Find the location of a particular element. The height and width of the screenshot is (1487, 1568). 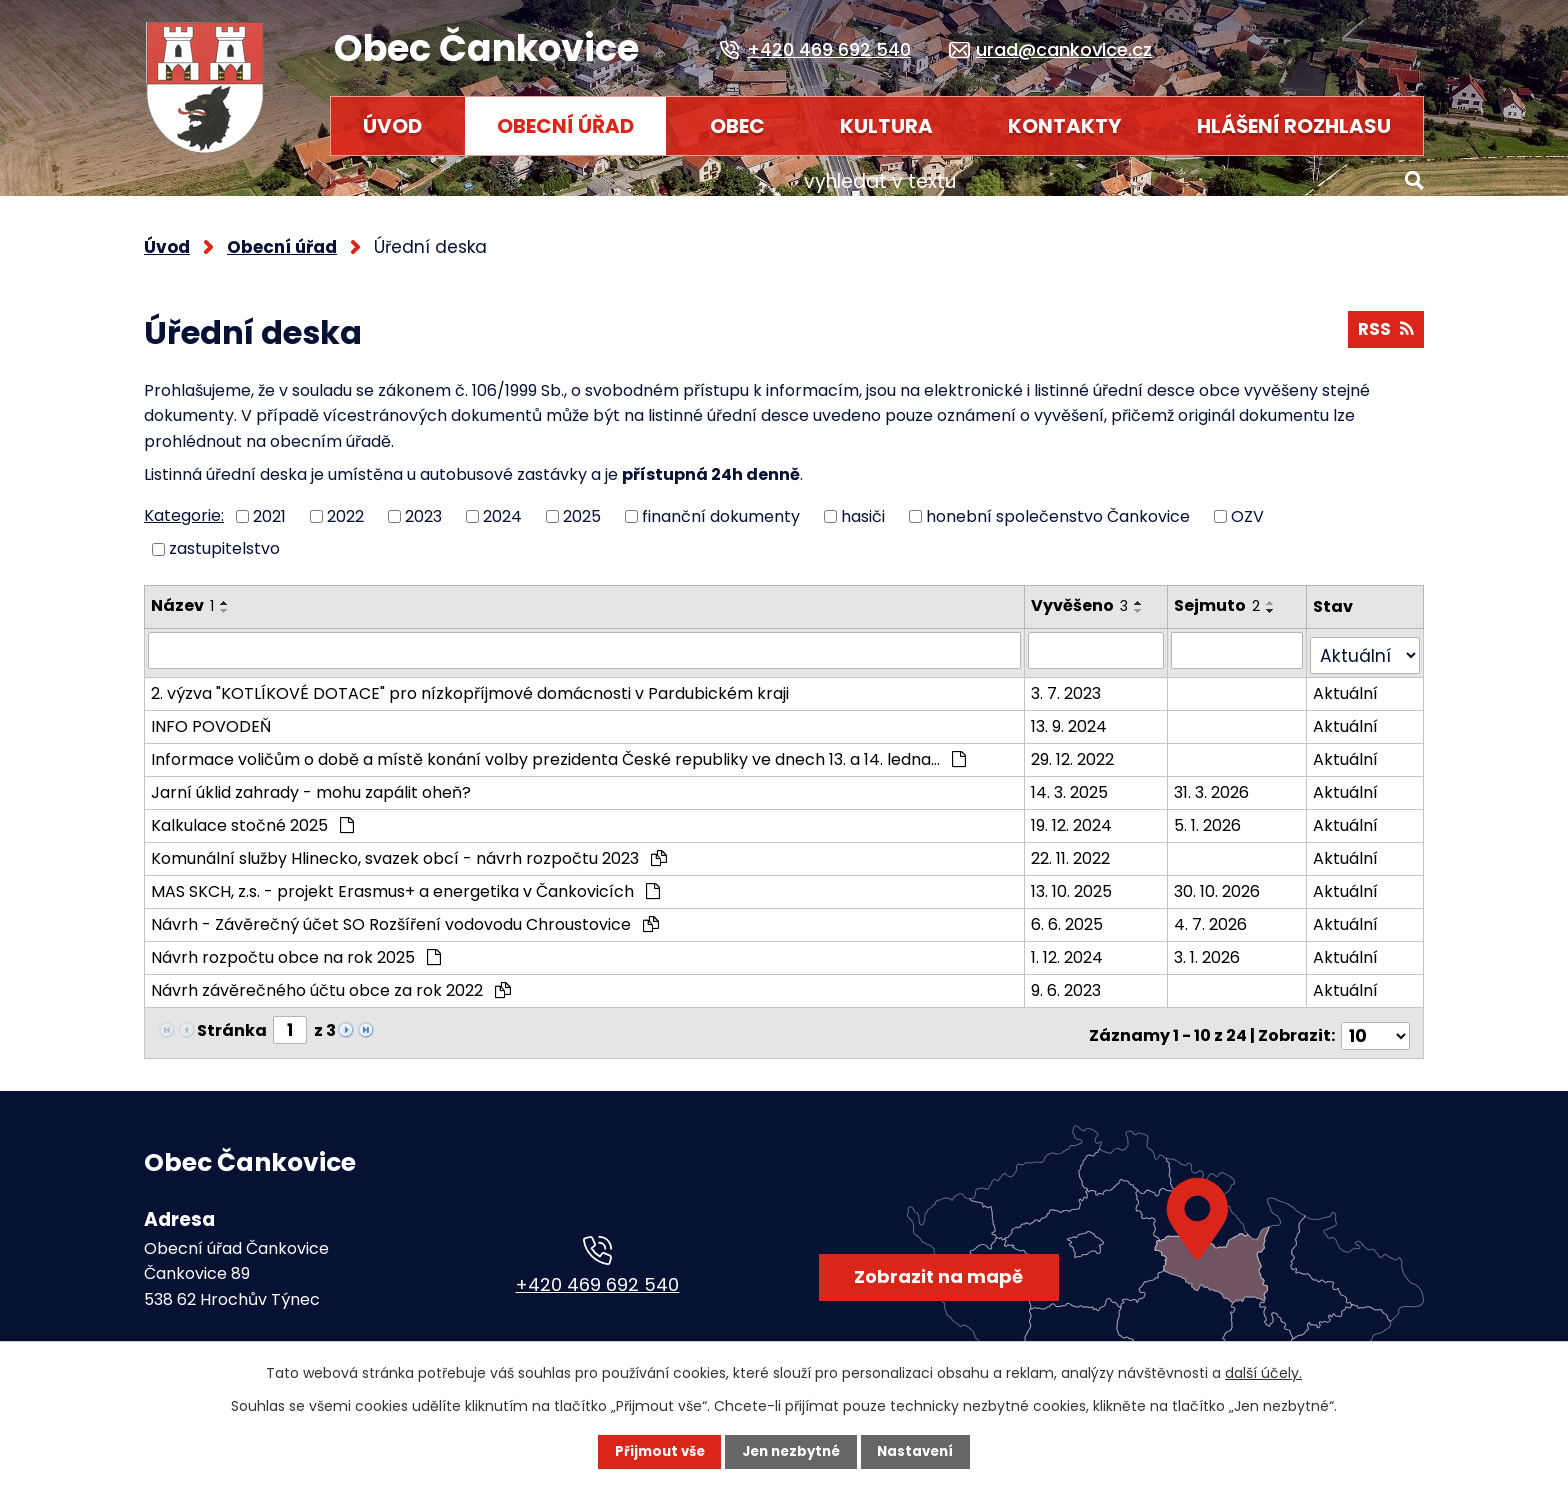

2025 is located at coordinates (582, 506).